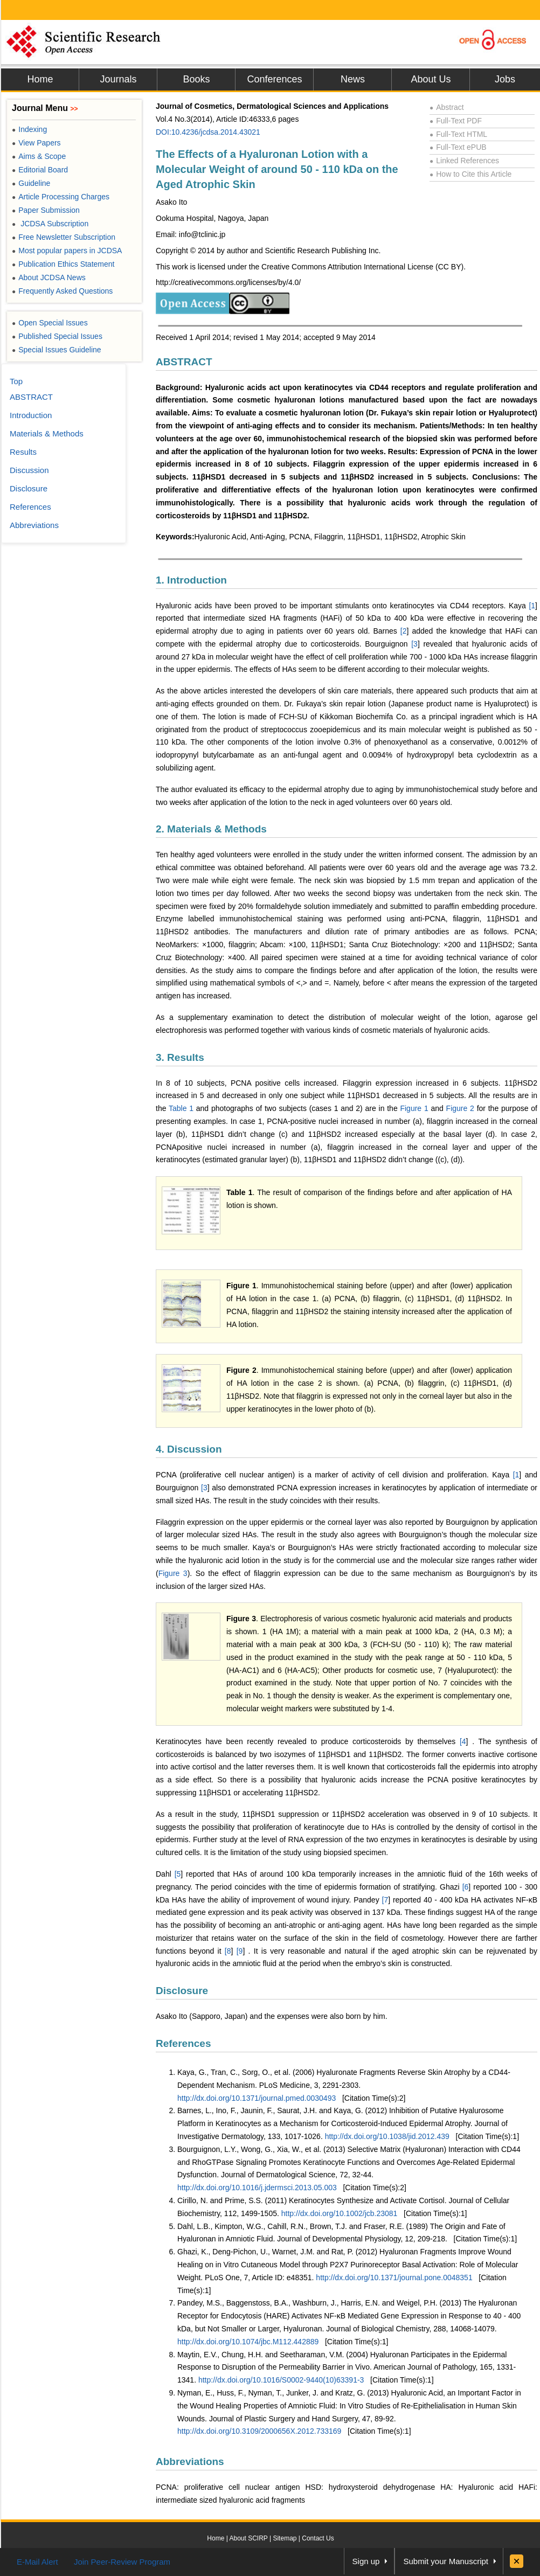 The width and height of the screenshot is (540, 2576). I want to click on Guideline, so click(31, 183).